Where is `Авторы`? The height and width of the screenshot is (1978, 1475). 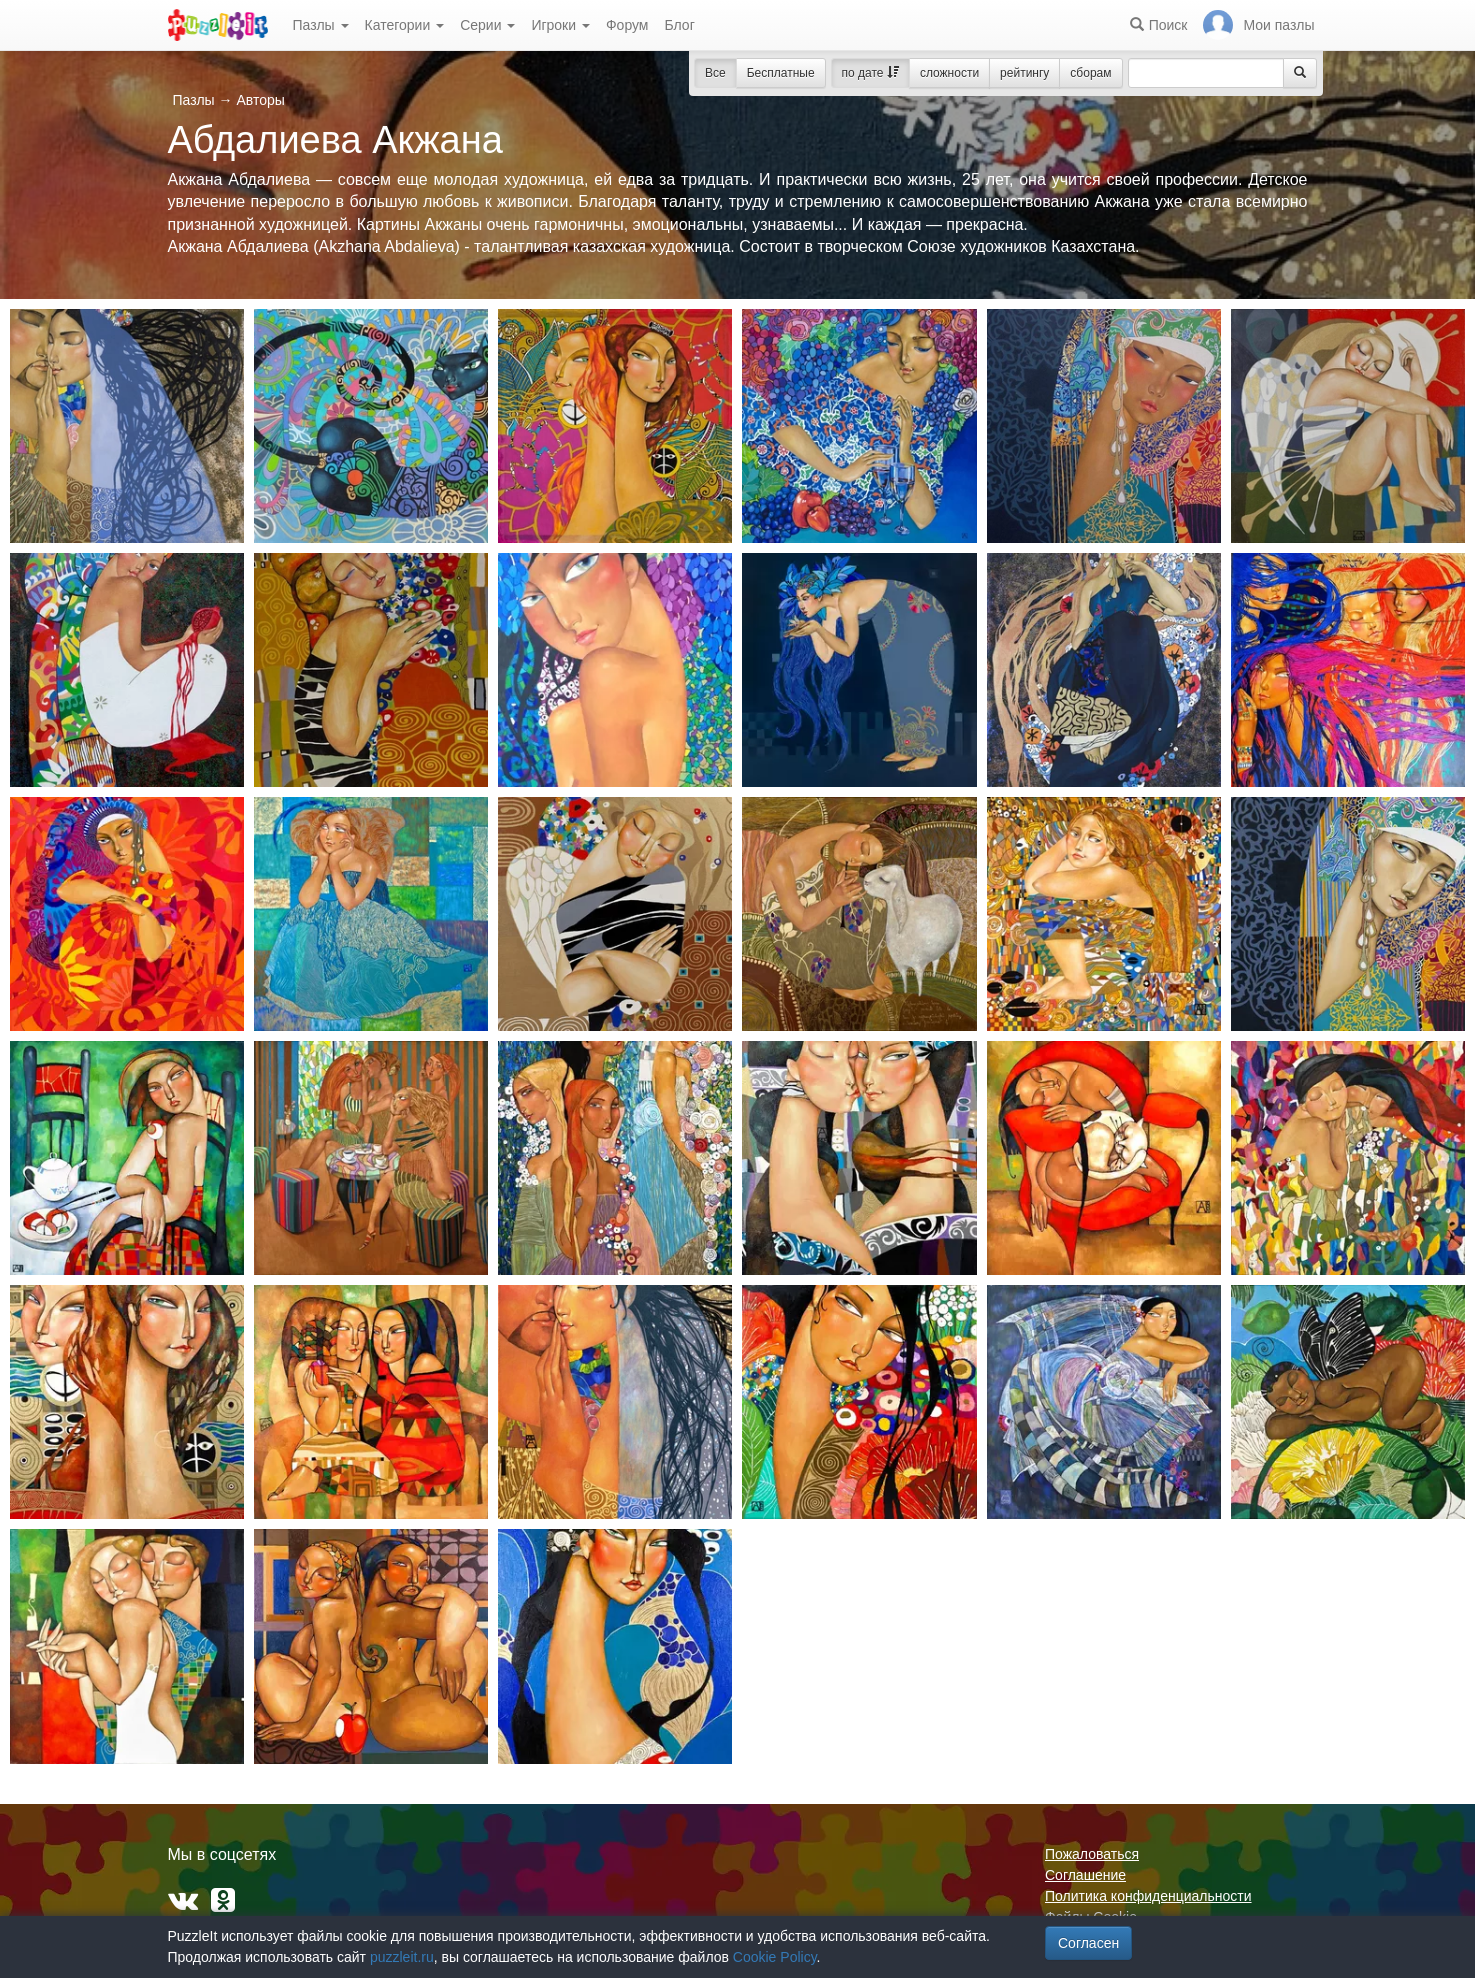 Авторы is located at coordinates (260, 100).